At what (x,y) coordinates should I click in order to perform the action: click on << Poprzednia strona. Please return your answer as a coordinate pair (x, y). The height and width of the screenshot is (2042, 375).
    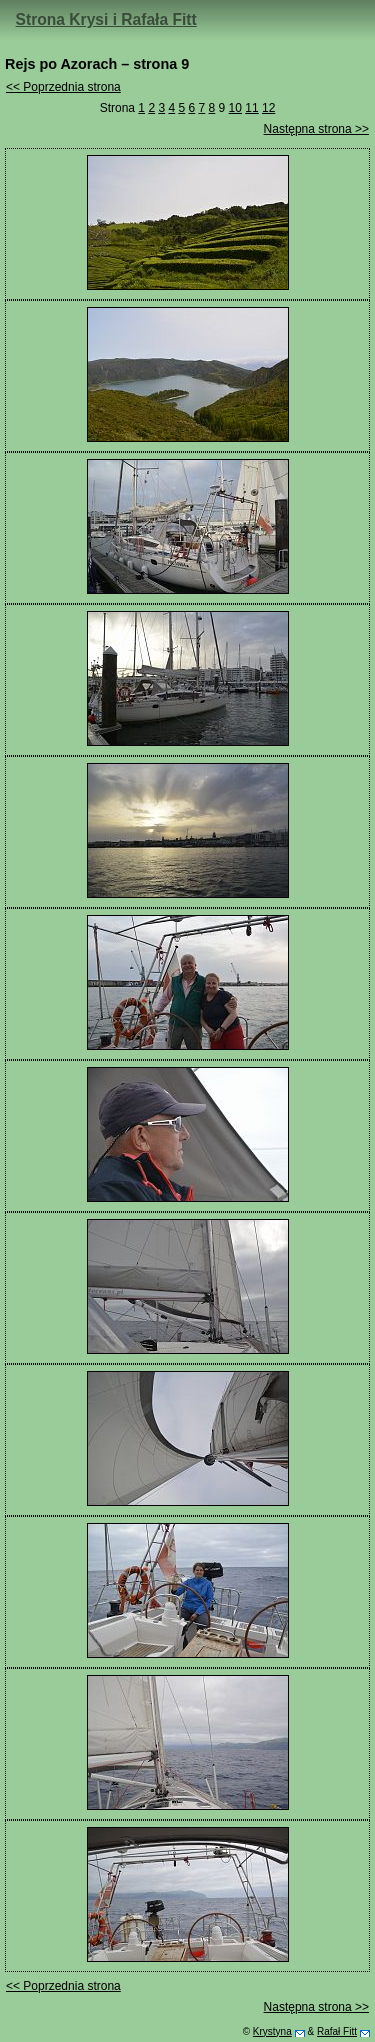
    Looking at the image, I should click on (63, 87).